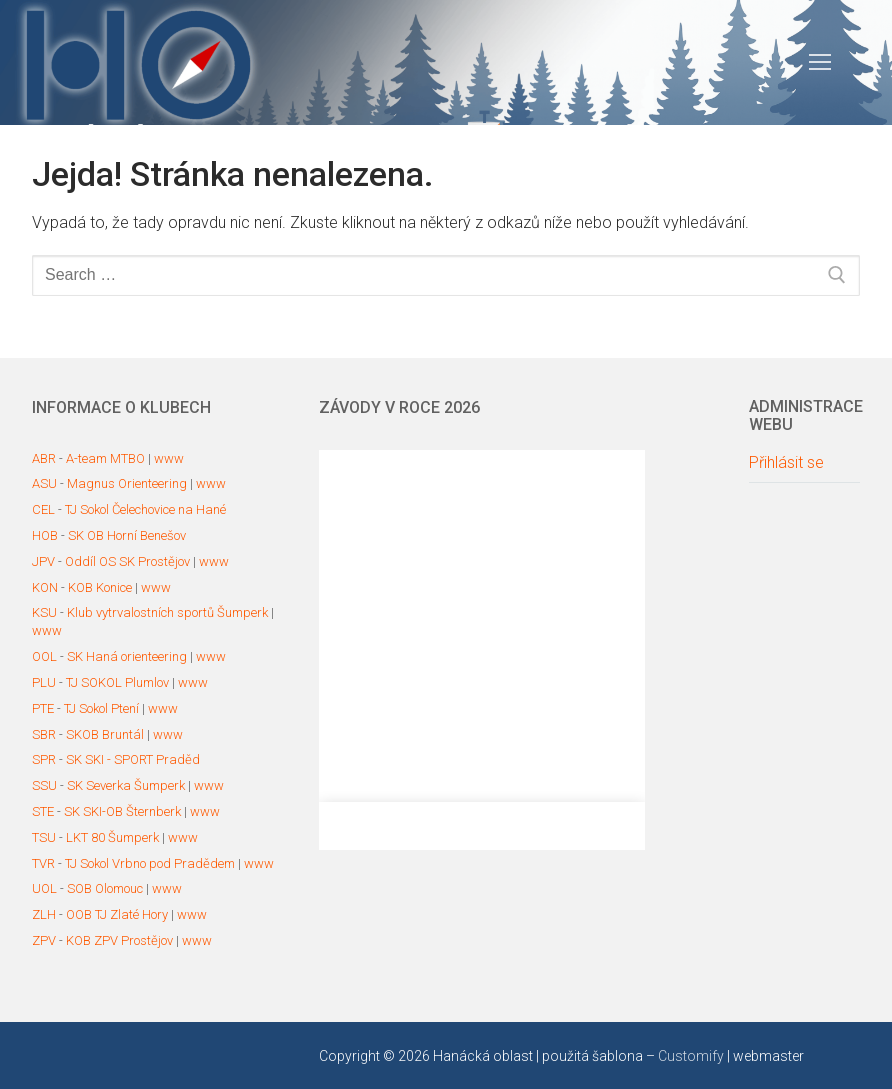  Describe the element at coordinates (43, 509) in the screenshot. I see `CEL` at that location.